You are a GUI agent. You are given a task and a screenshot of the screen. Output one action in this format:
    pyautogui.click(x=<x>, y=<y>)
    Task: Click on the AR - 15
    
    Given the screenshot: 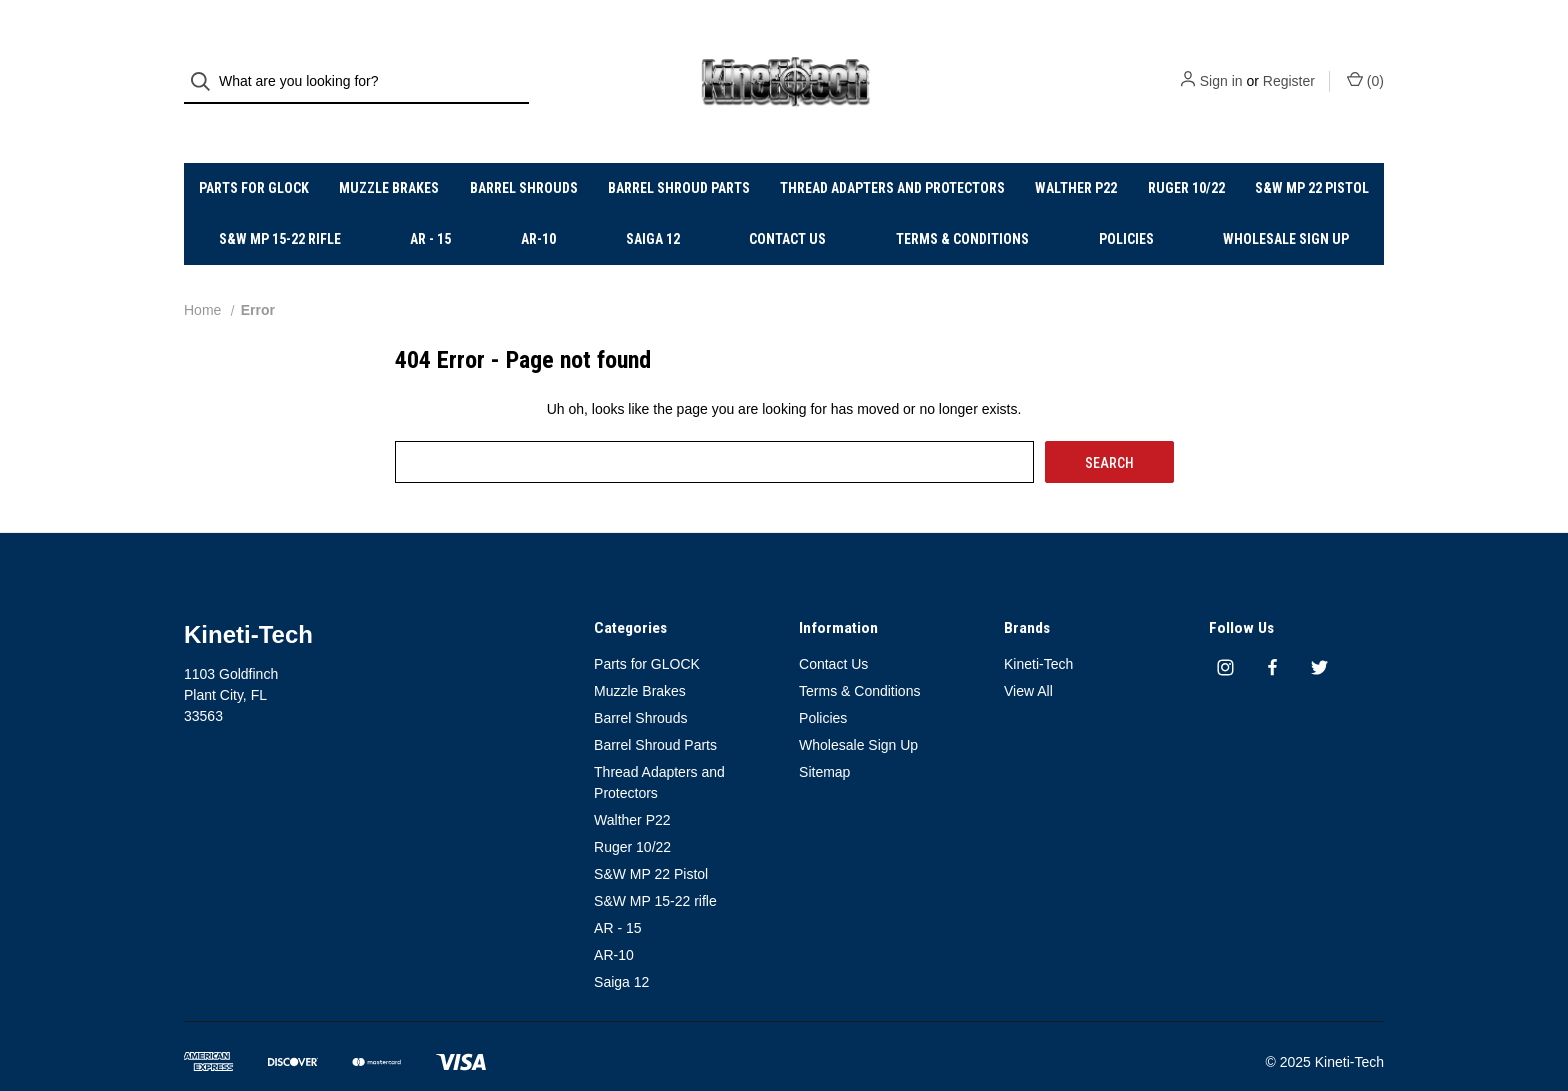 What is the action you would take?
    pyautogui.click(x=430, y=206)
    